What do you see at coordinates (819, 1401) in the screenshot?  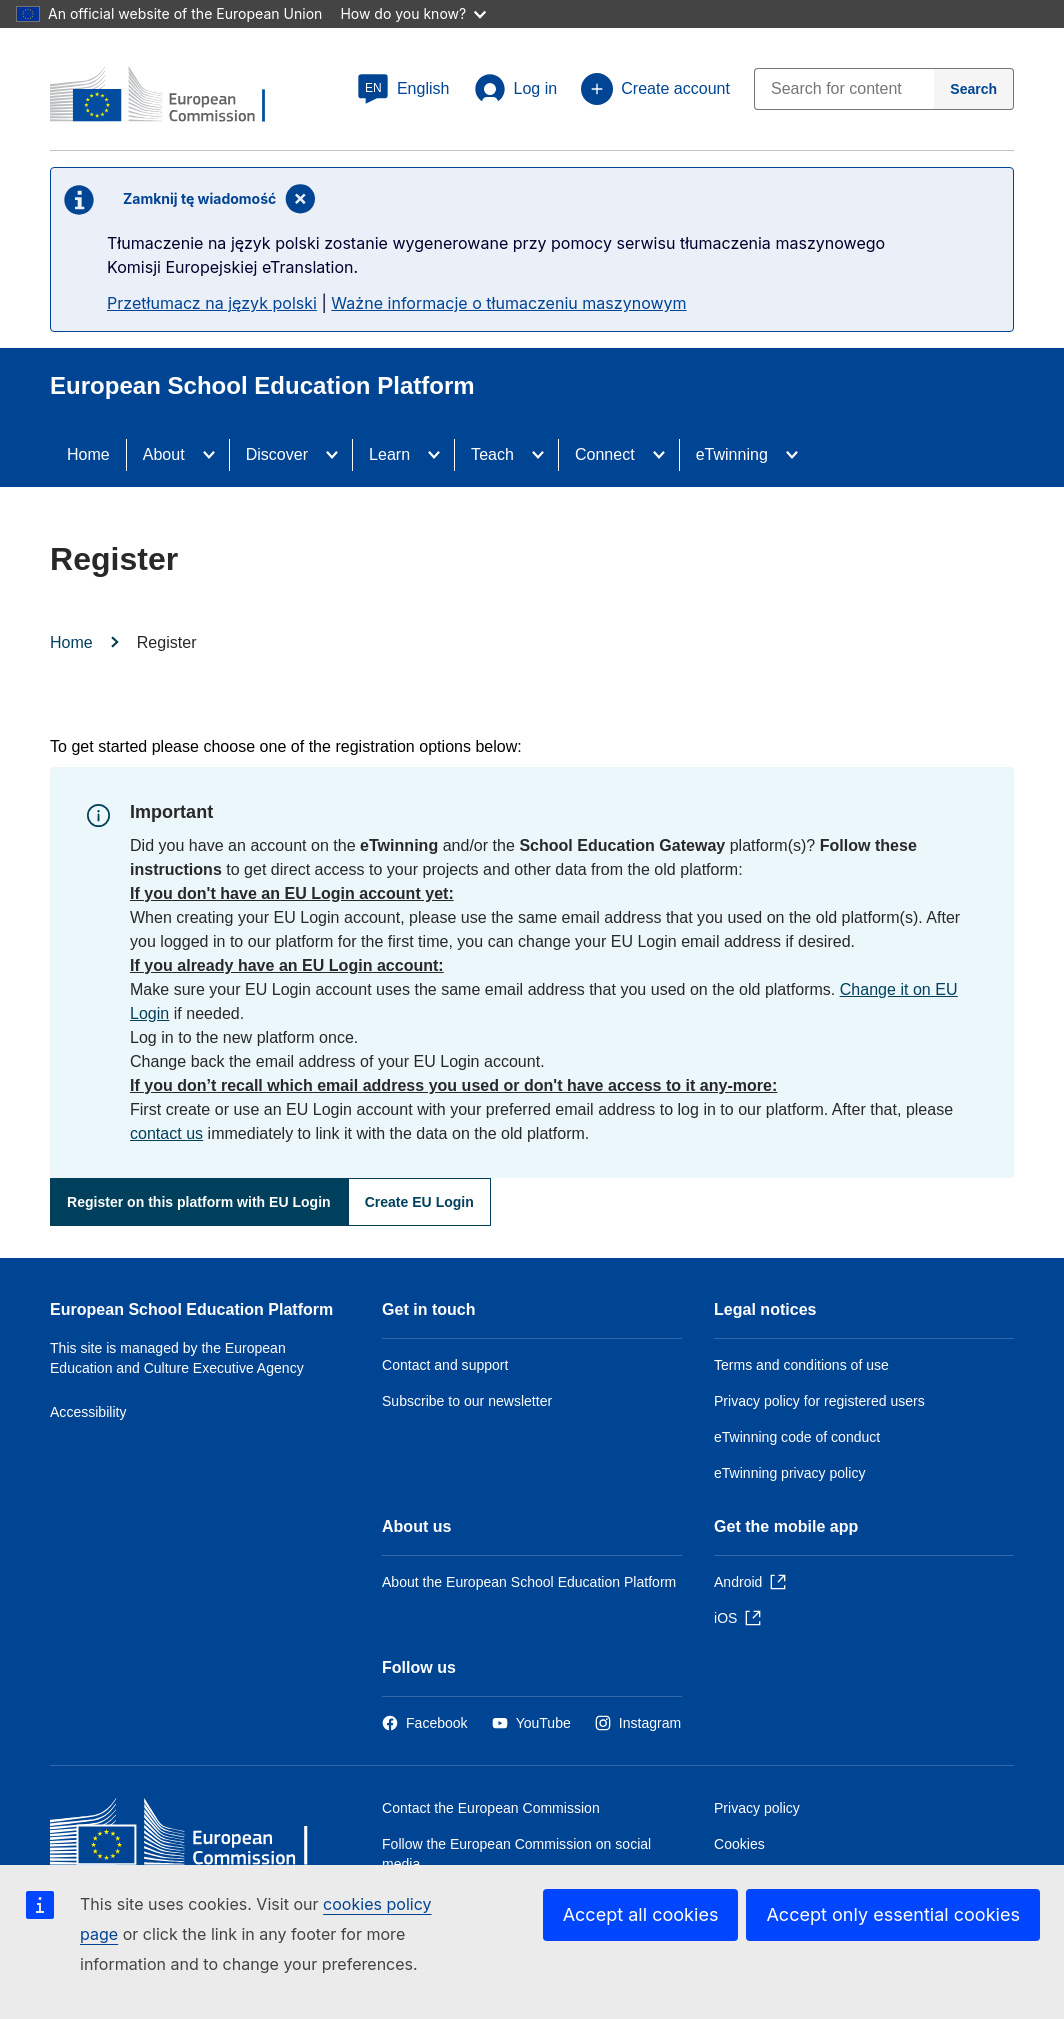 I see `Privacy policy for registered users` at bounding box center [819, 1401].